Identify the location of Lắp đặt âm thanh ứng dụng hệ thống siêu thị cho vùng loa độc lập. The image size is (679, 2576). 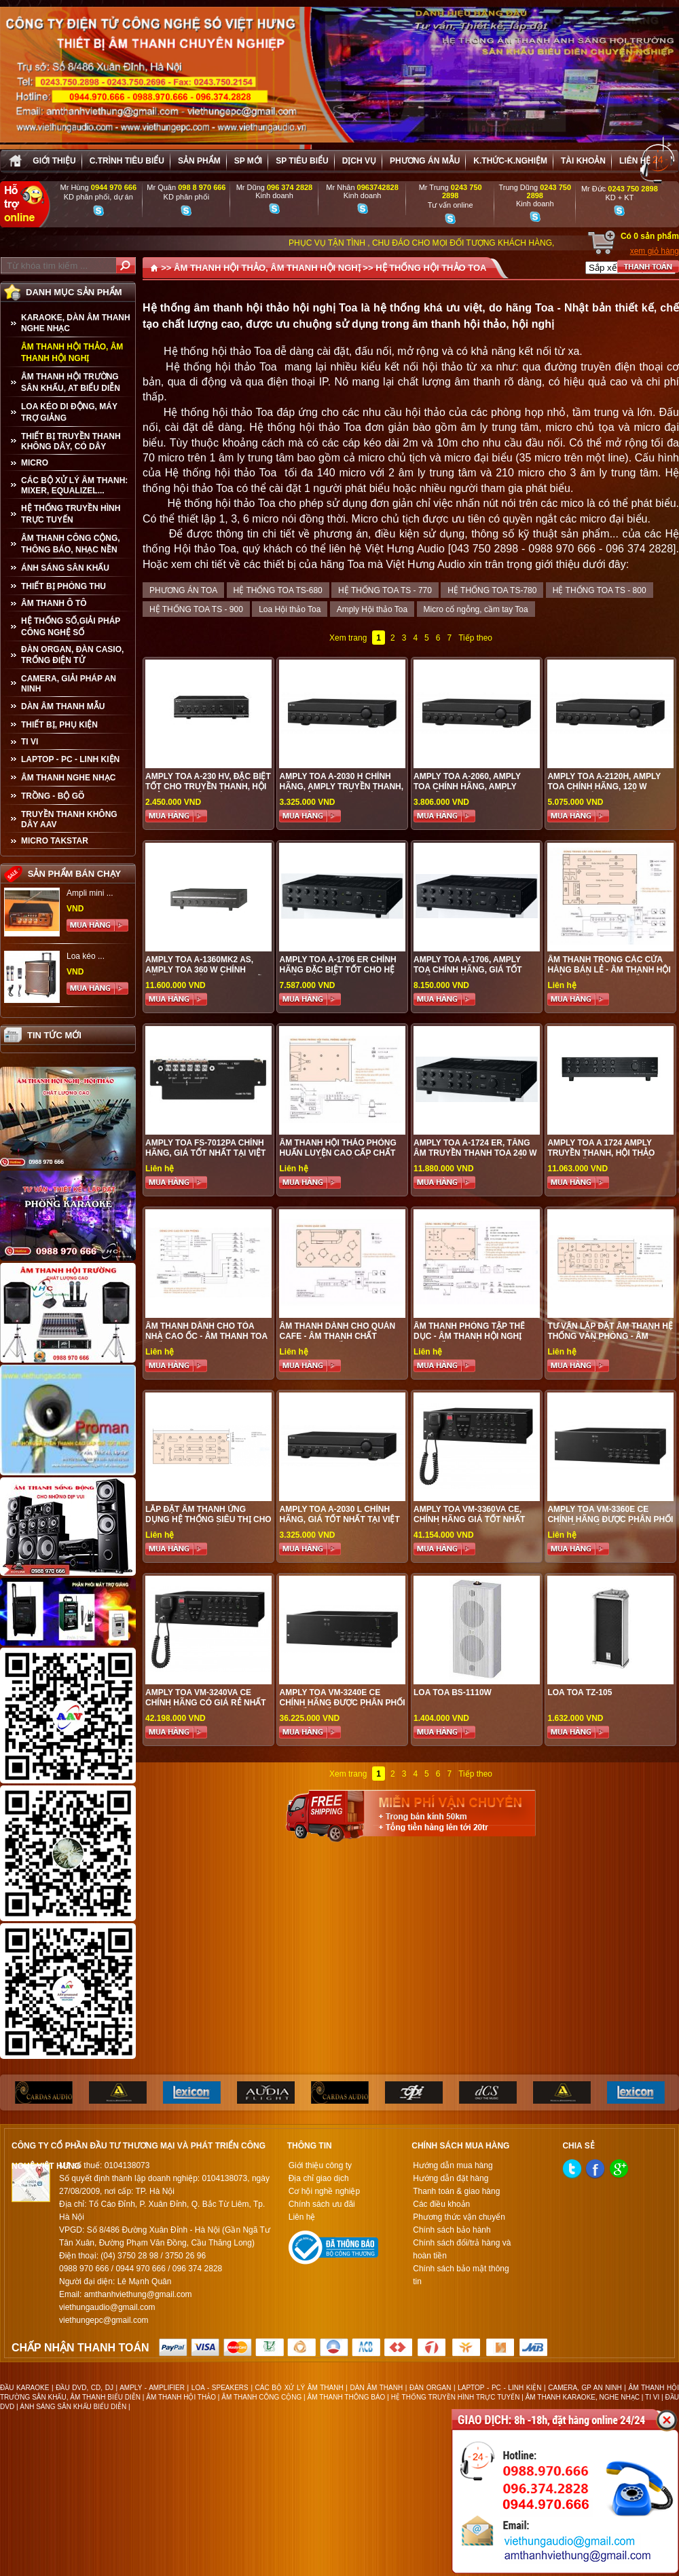
(208, 1519).